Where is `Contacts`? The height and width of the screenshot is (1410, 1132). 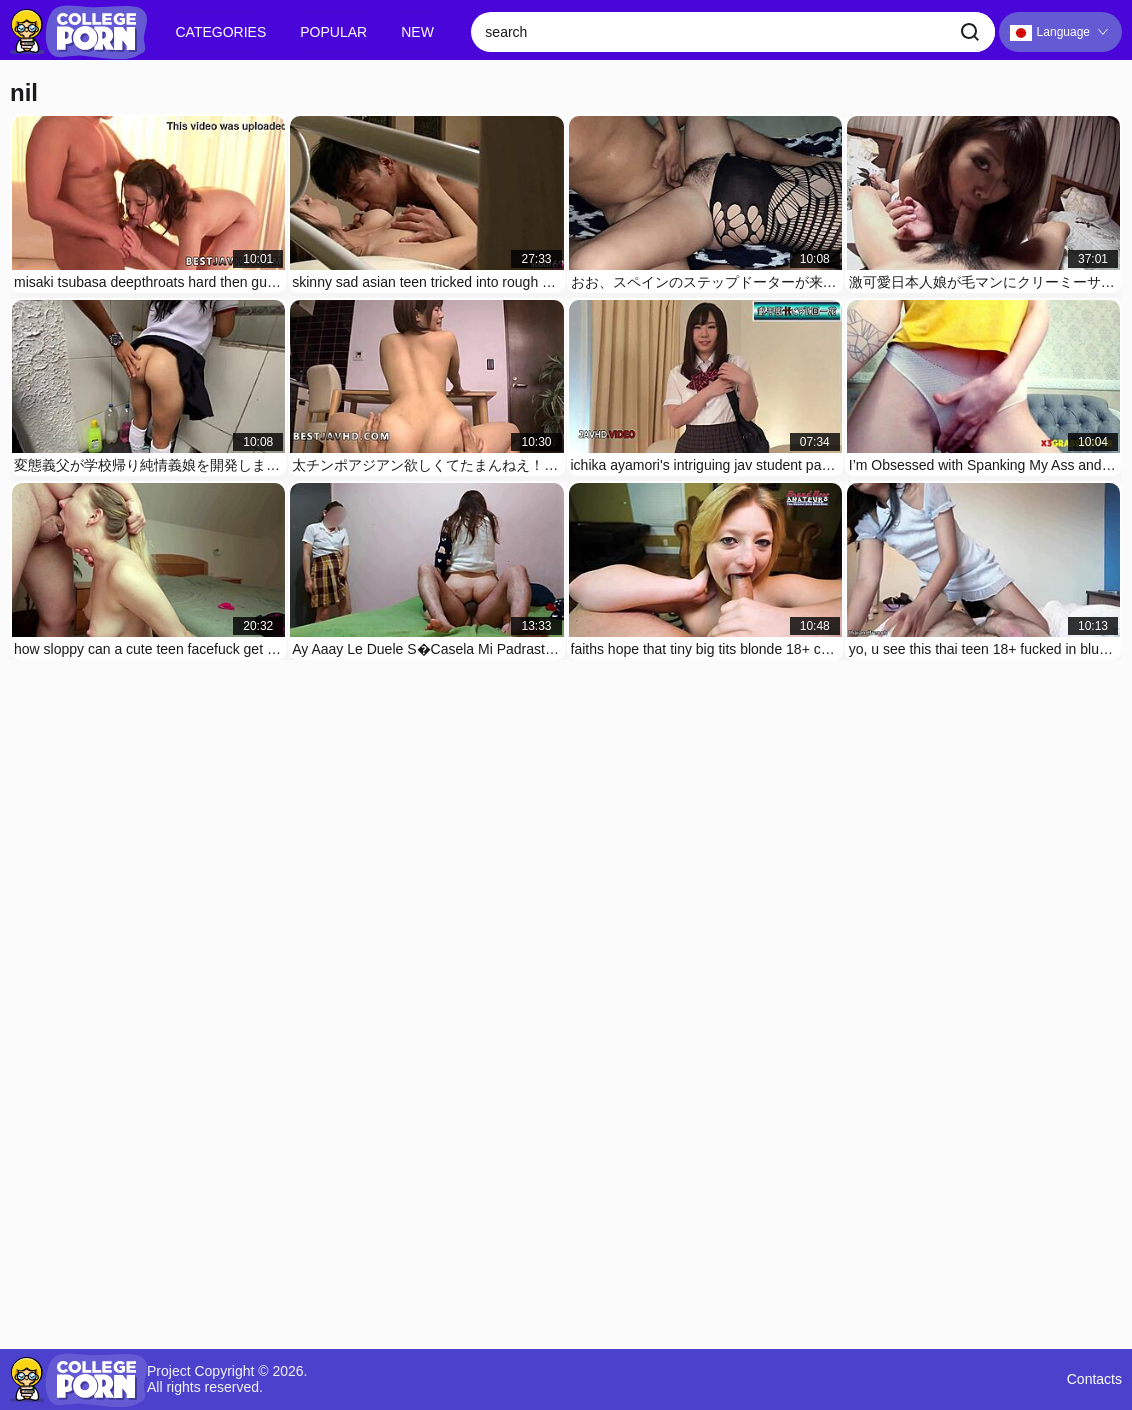 Contacts is located at coordinates (1094, 1379).